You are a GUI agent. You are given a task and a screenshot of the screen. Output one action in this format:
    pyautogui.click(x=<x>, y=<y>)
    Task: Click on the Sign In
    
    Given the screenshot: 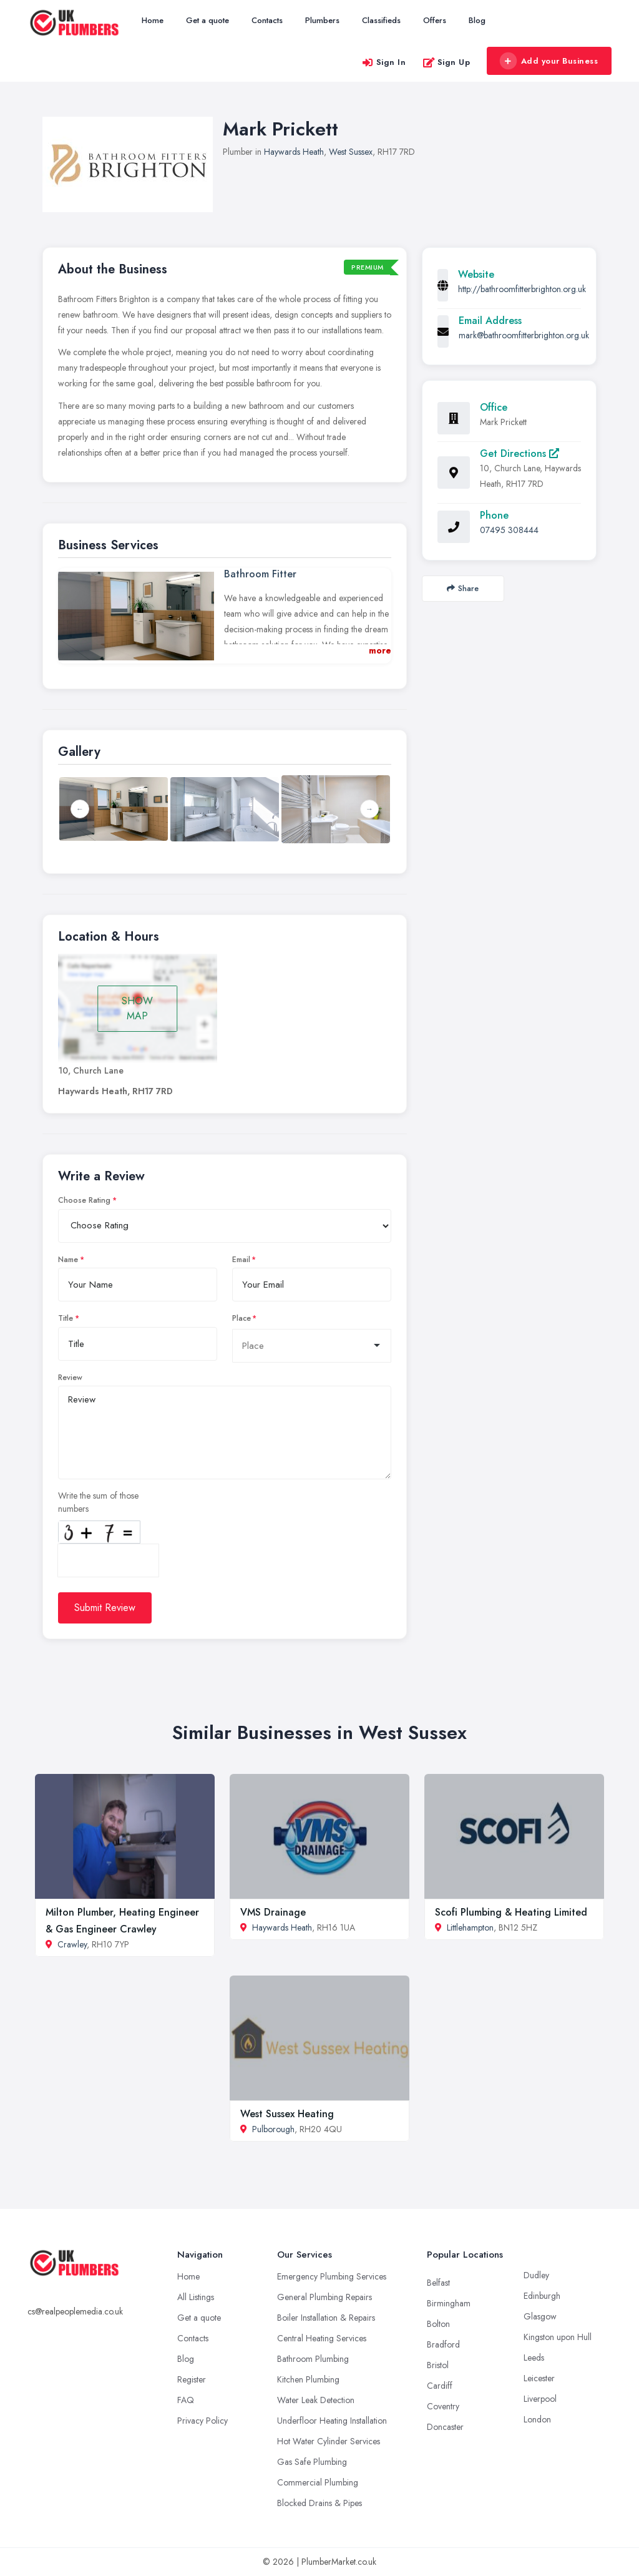 What is the action you would take?
    pyautogui.click(x=384, y=62)
    